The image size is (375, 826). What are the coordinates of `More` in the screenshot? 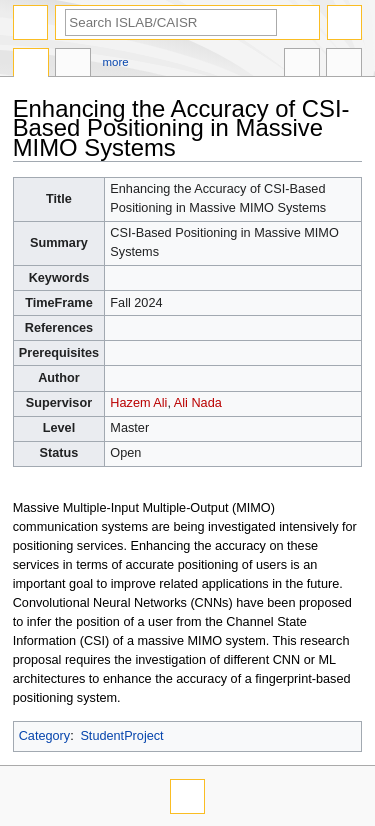 It's located at (116, 62).